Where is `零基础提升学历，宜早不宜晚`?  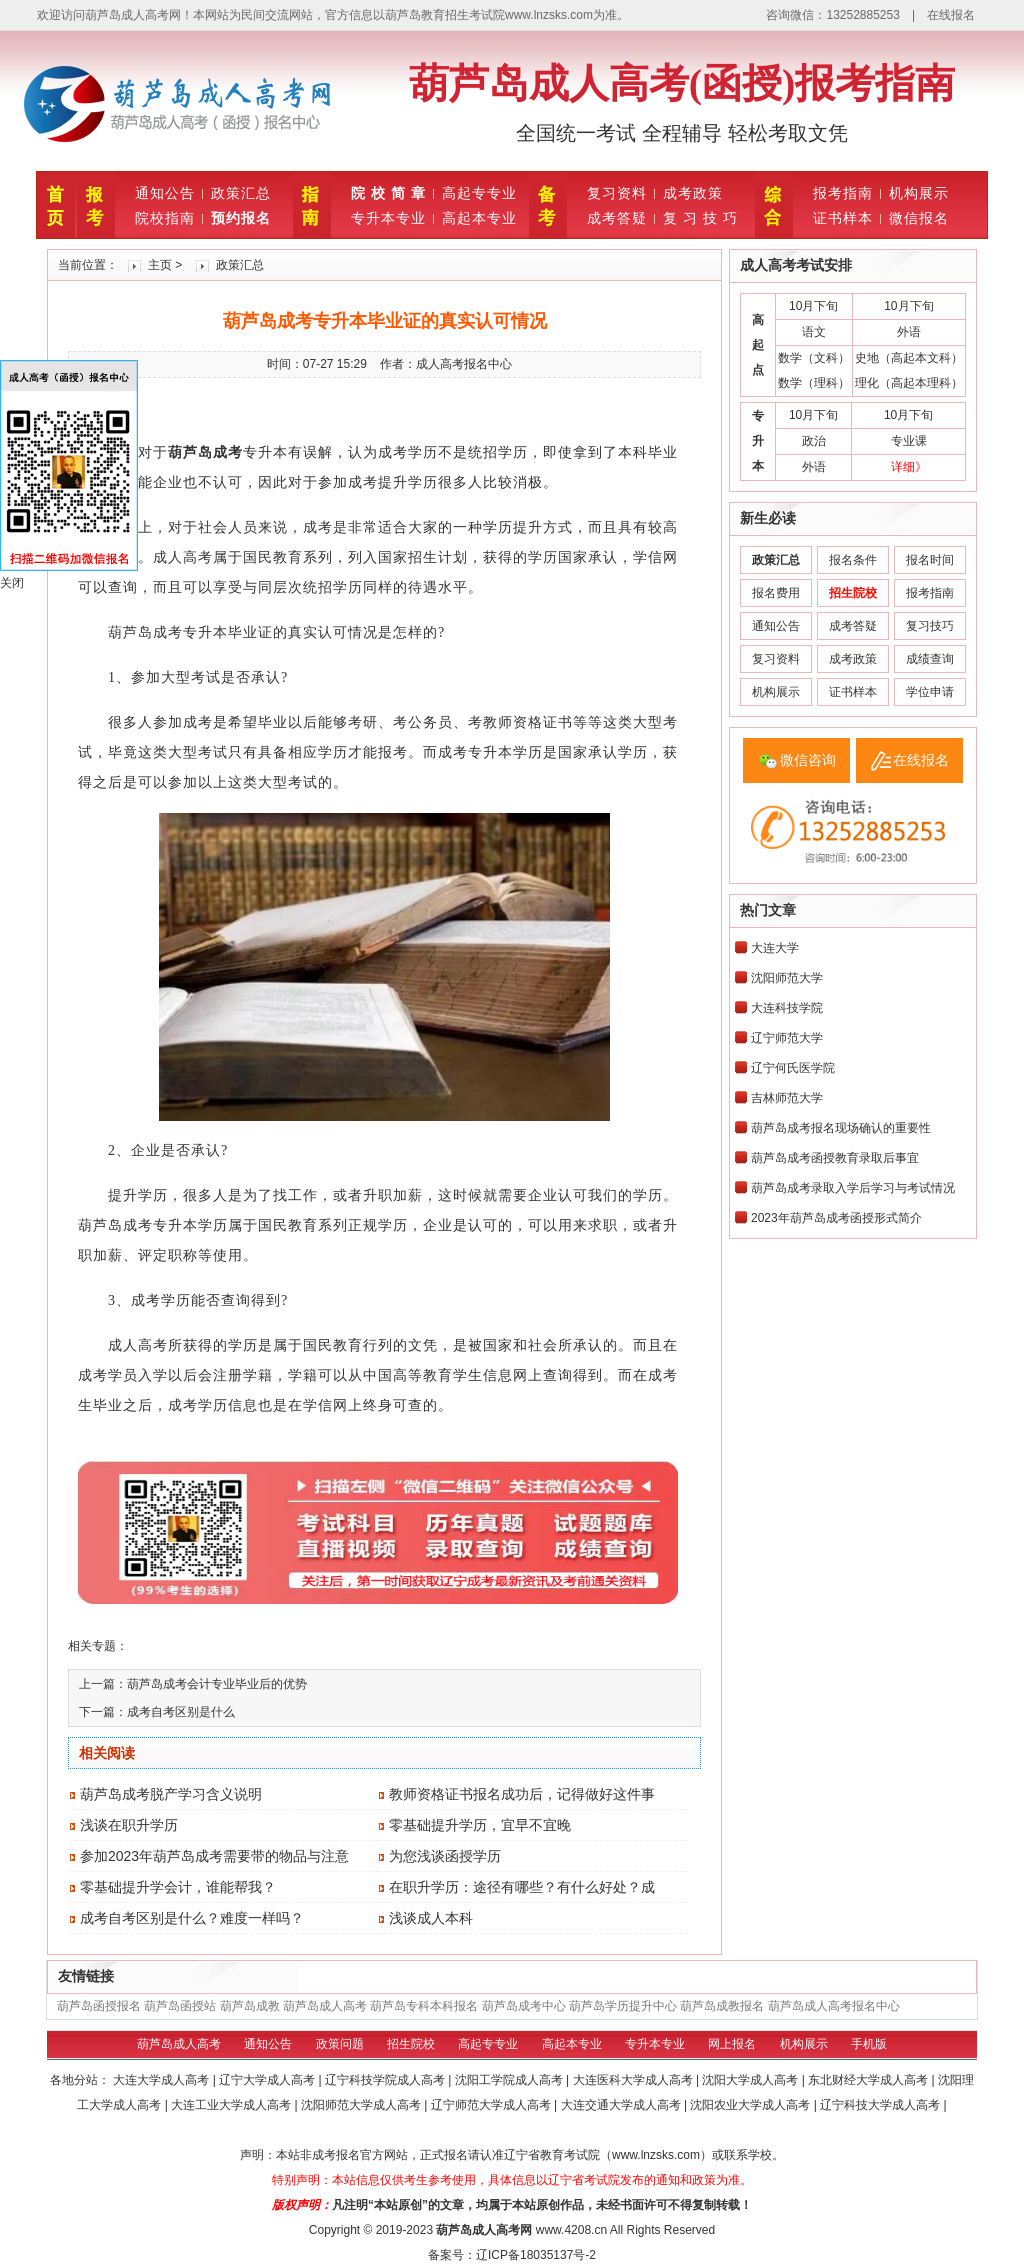
零基础提升学历，宜早不宜晚 is located at coordinates (480, 1825).